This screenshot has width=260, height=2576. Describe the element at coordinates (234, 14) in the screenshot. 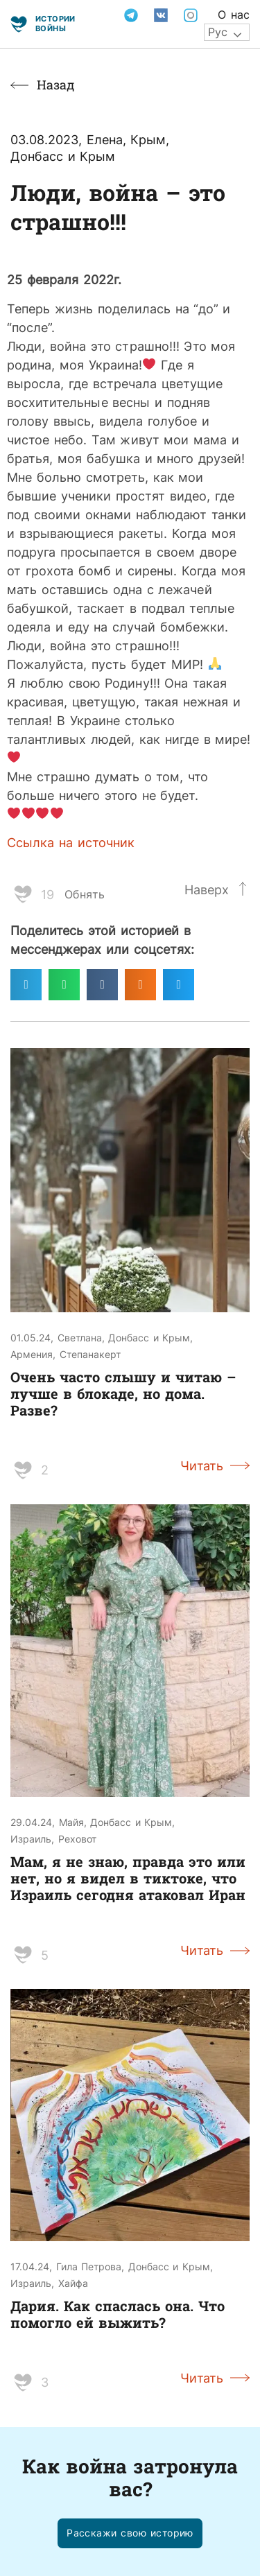

I see `О нас` at that location.